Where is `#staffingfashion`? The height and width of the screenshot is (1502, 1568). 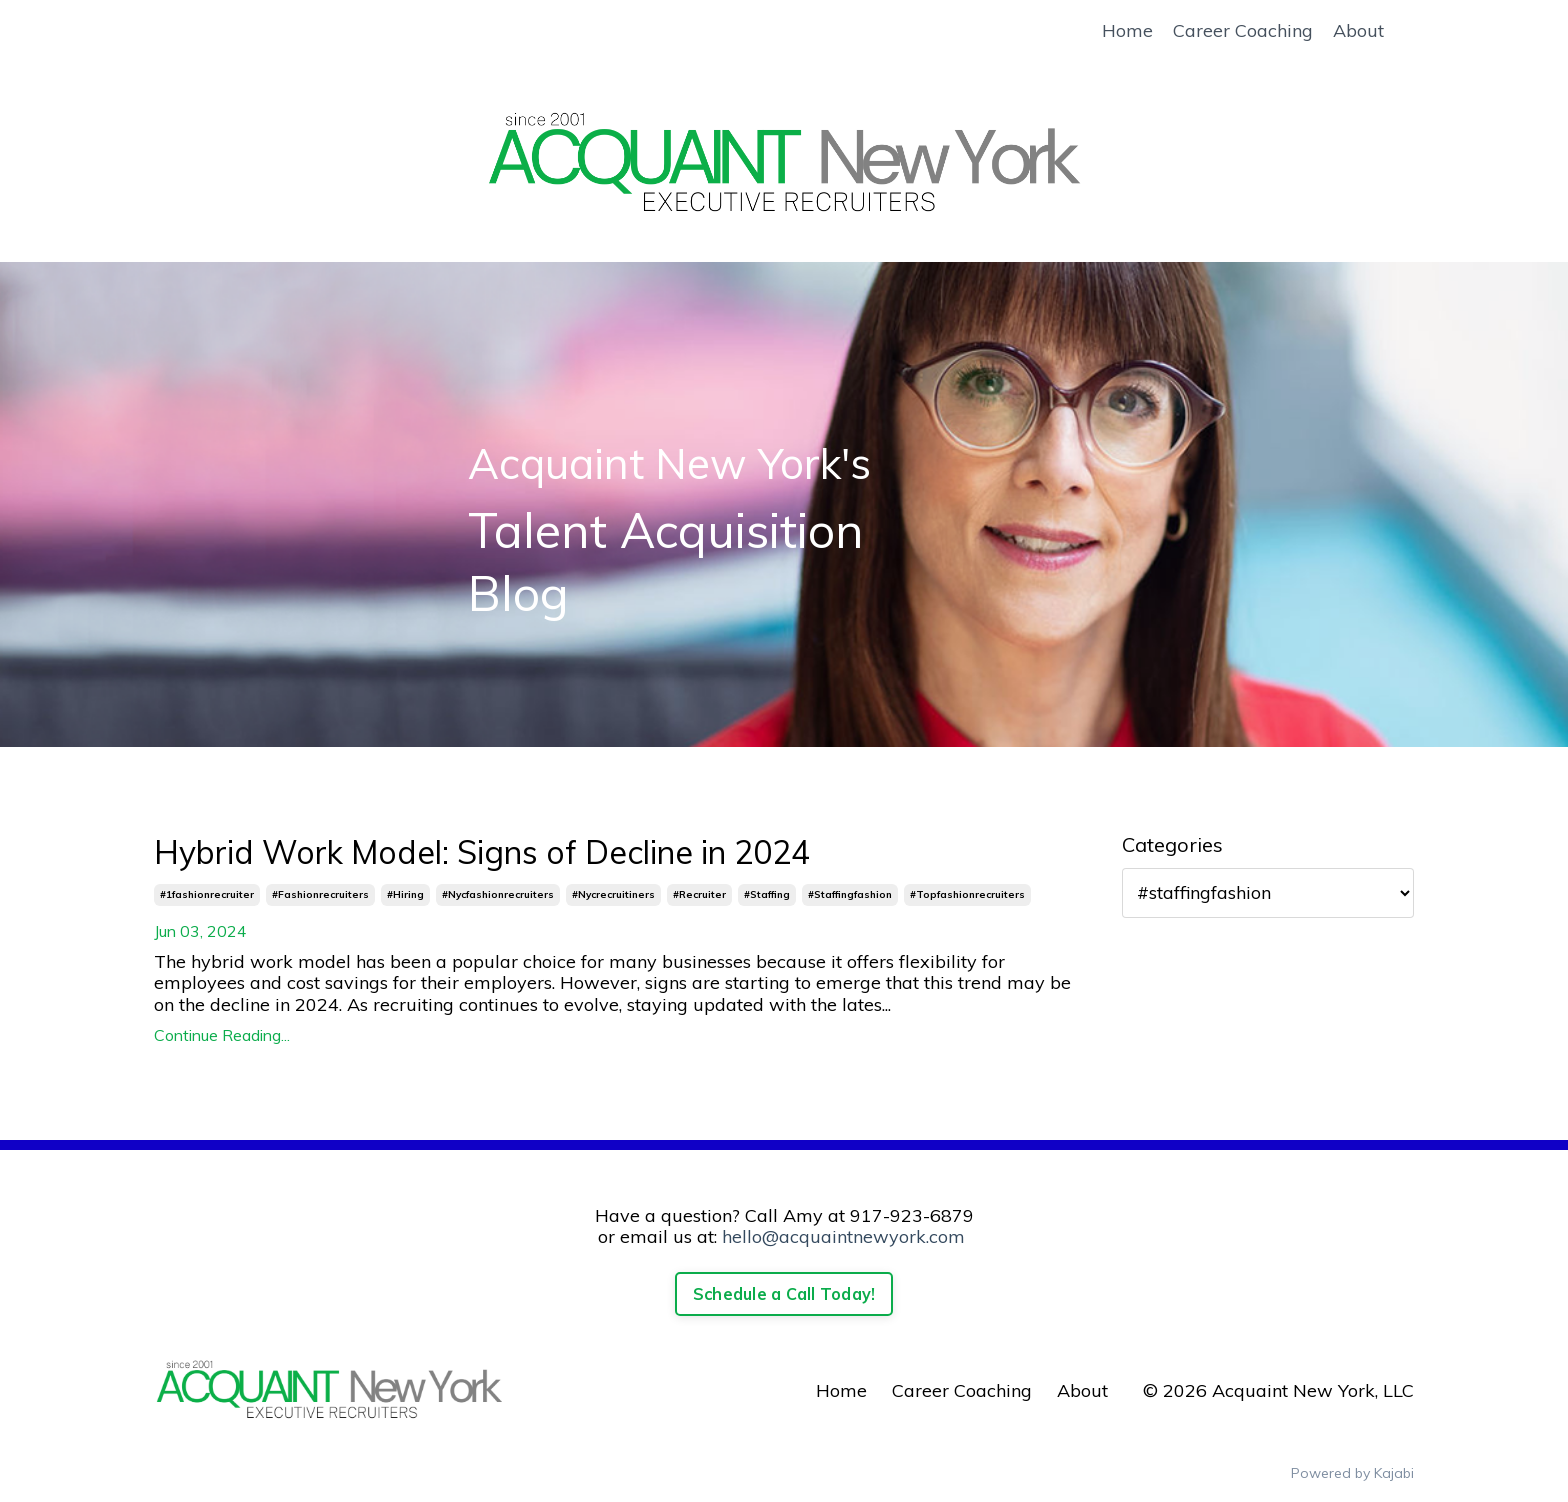
#staffingfashion is located at coordinates (850, 894).